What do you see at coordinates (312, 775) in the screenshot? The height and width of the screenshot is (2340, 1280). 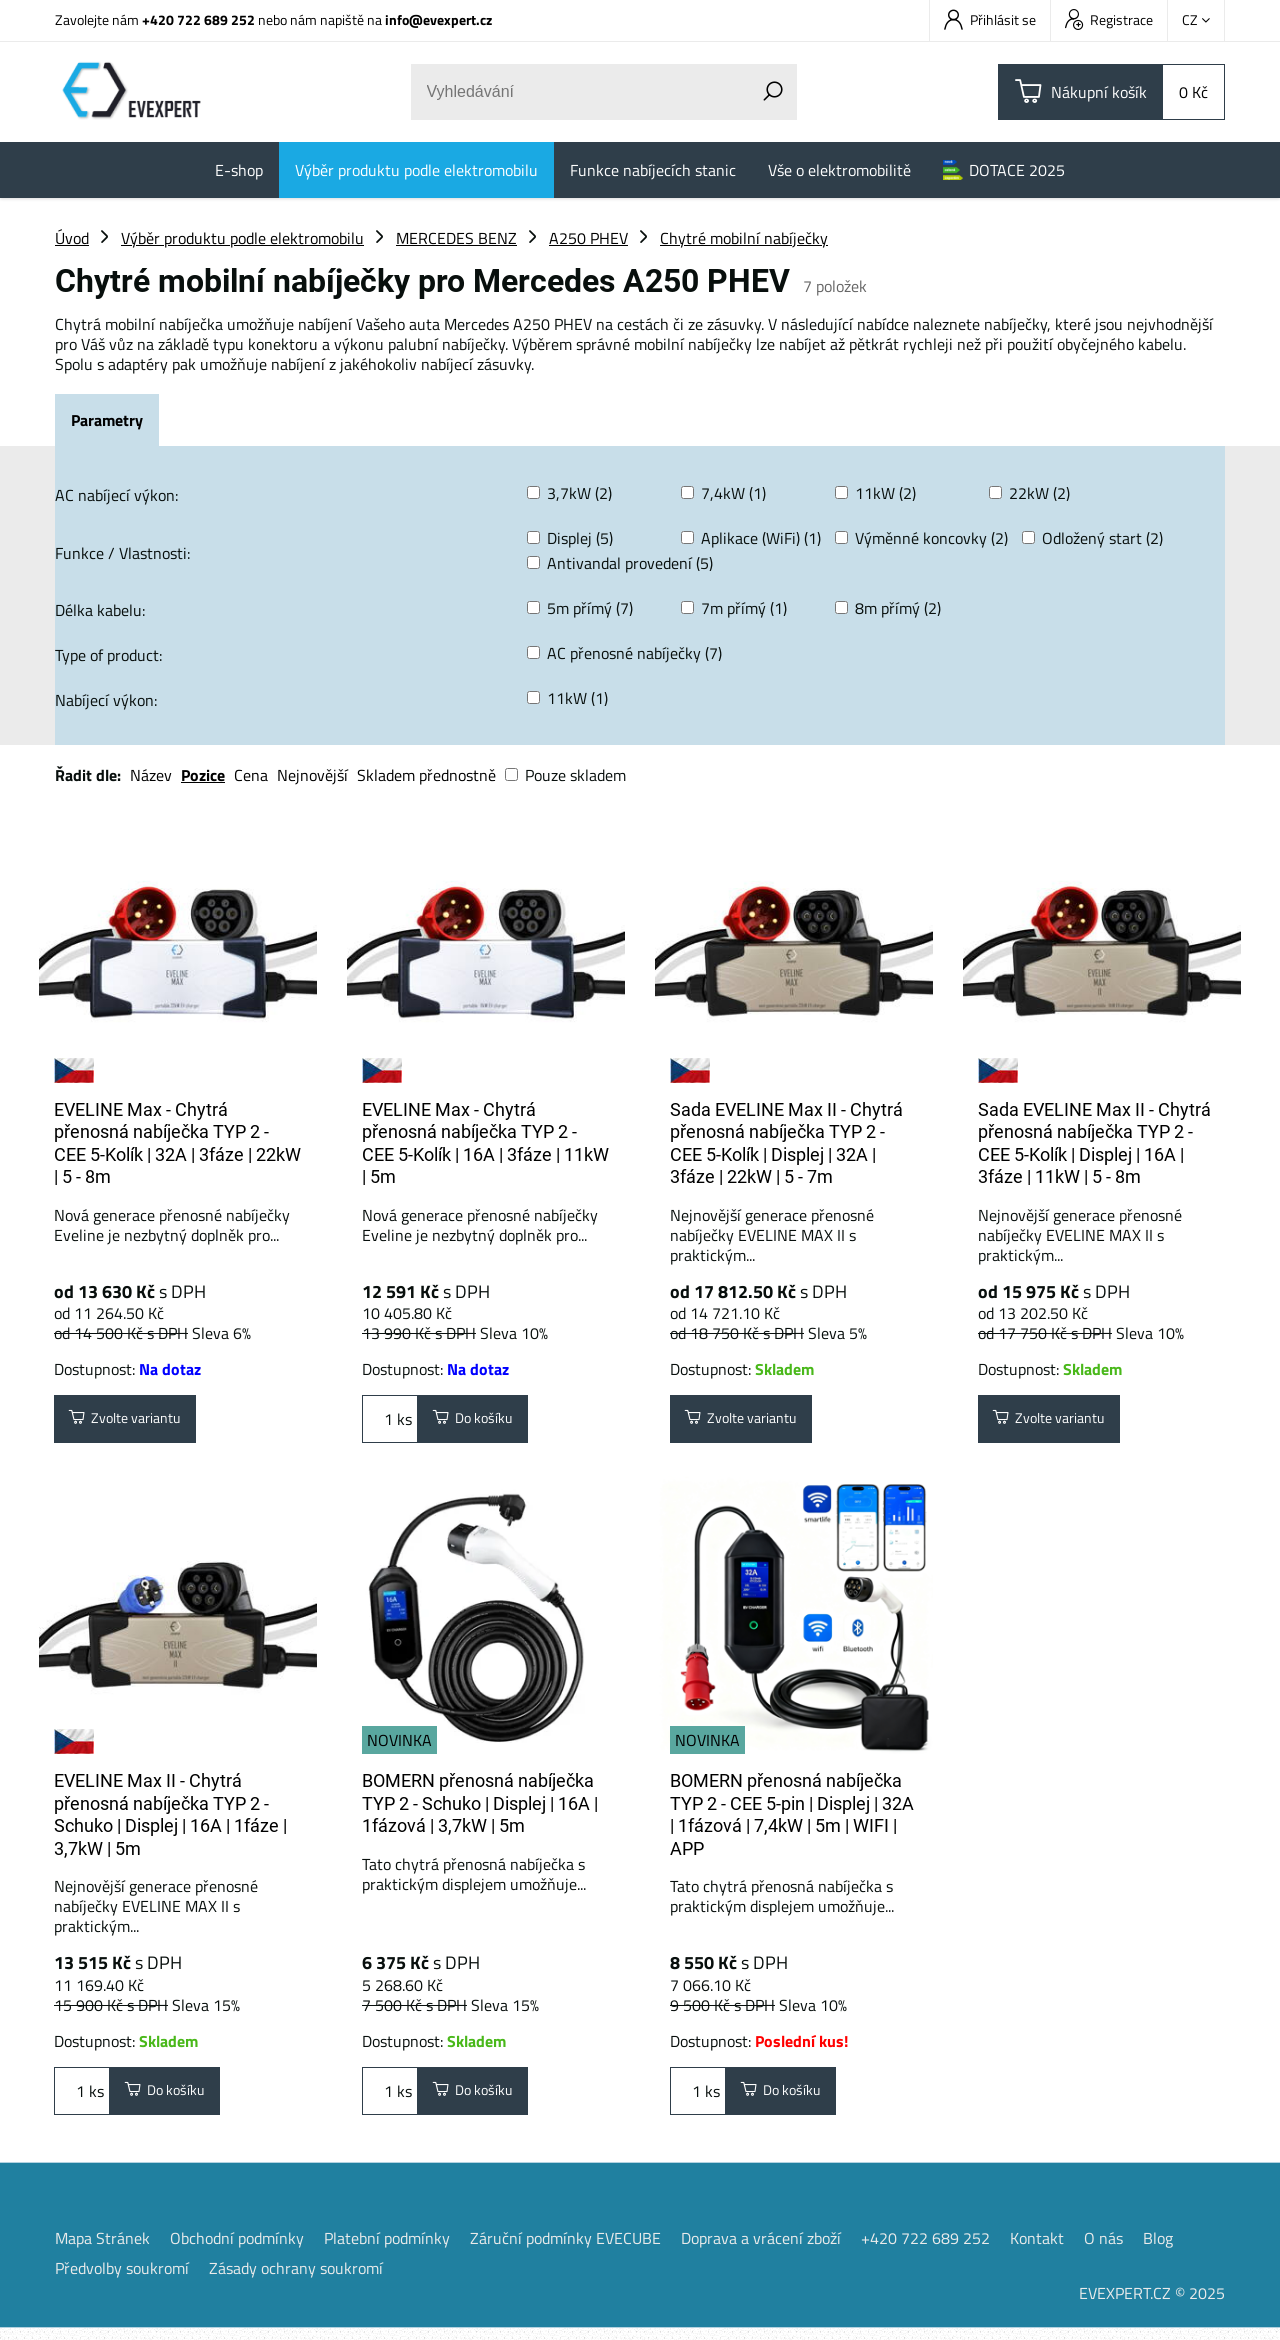 I see `Nejnovější` at bounding box center [312, 775].